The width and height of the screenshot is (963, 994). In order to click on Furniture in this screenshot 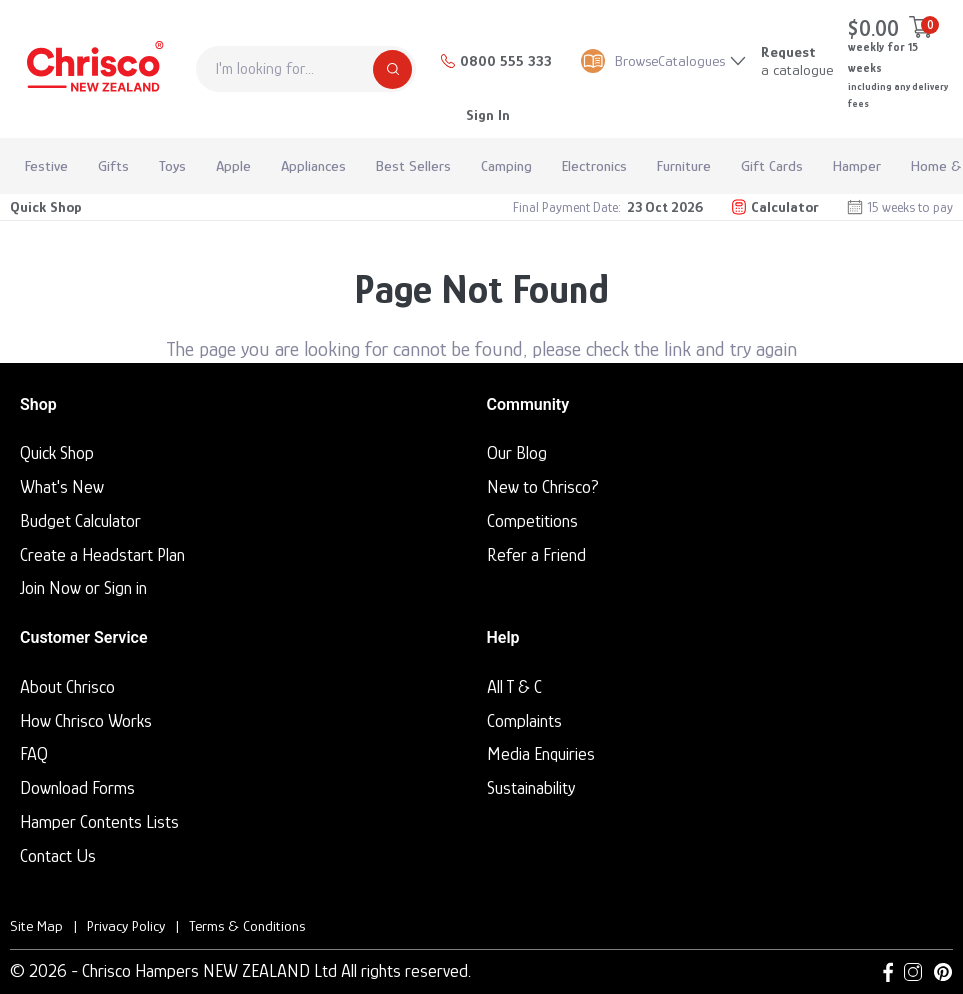, I will do `click(684, 165)`.